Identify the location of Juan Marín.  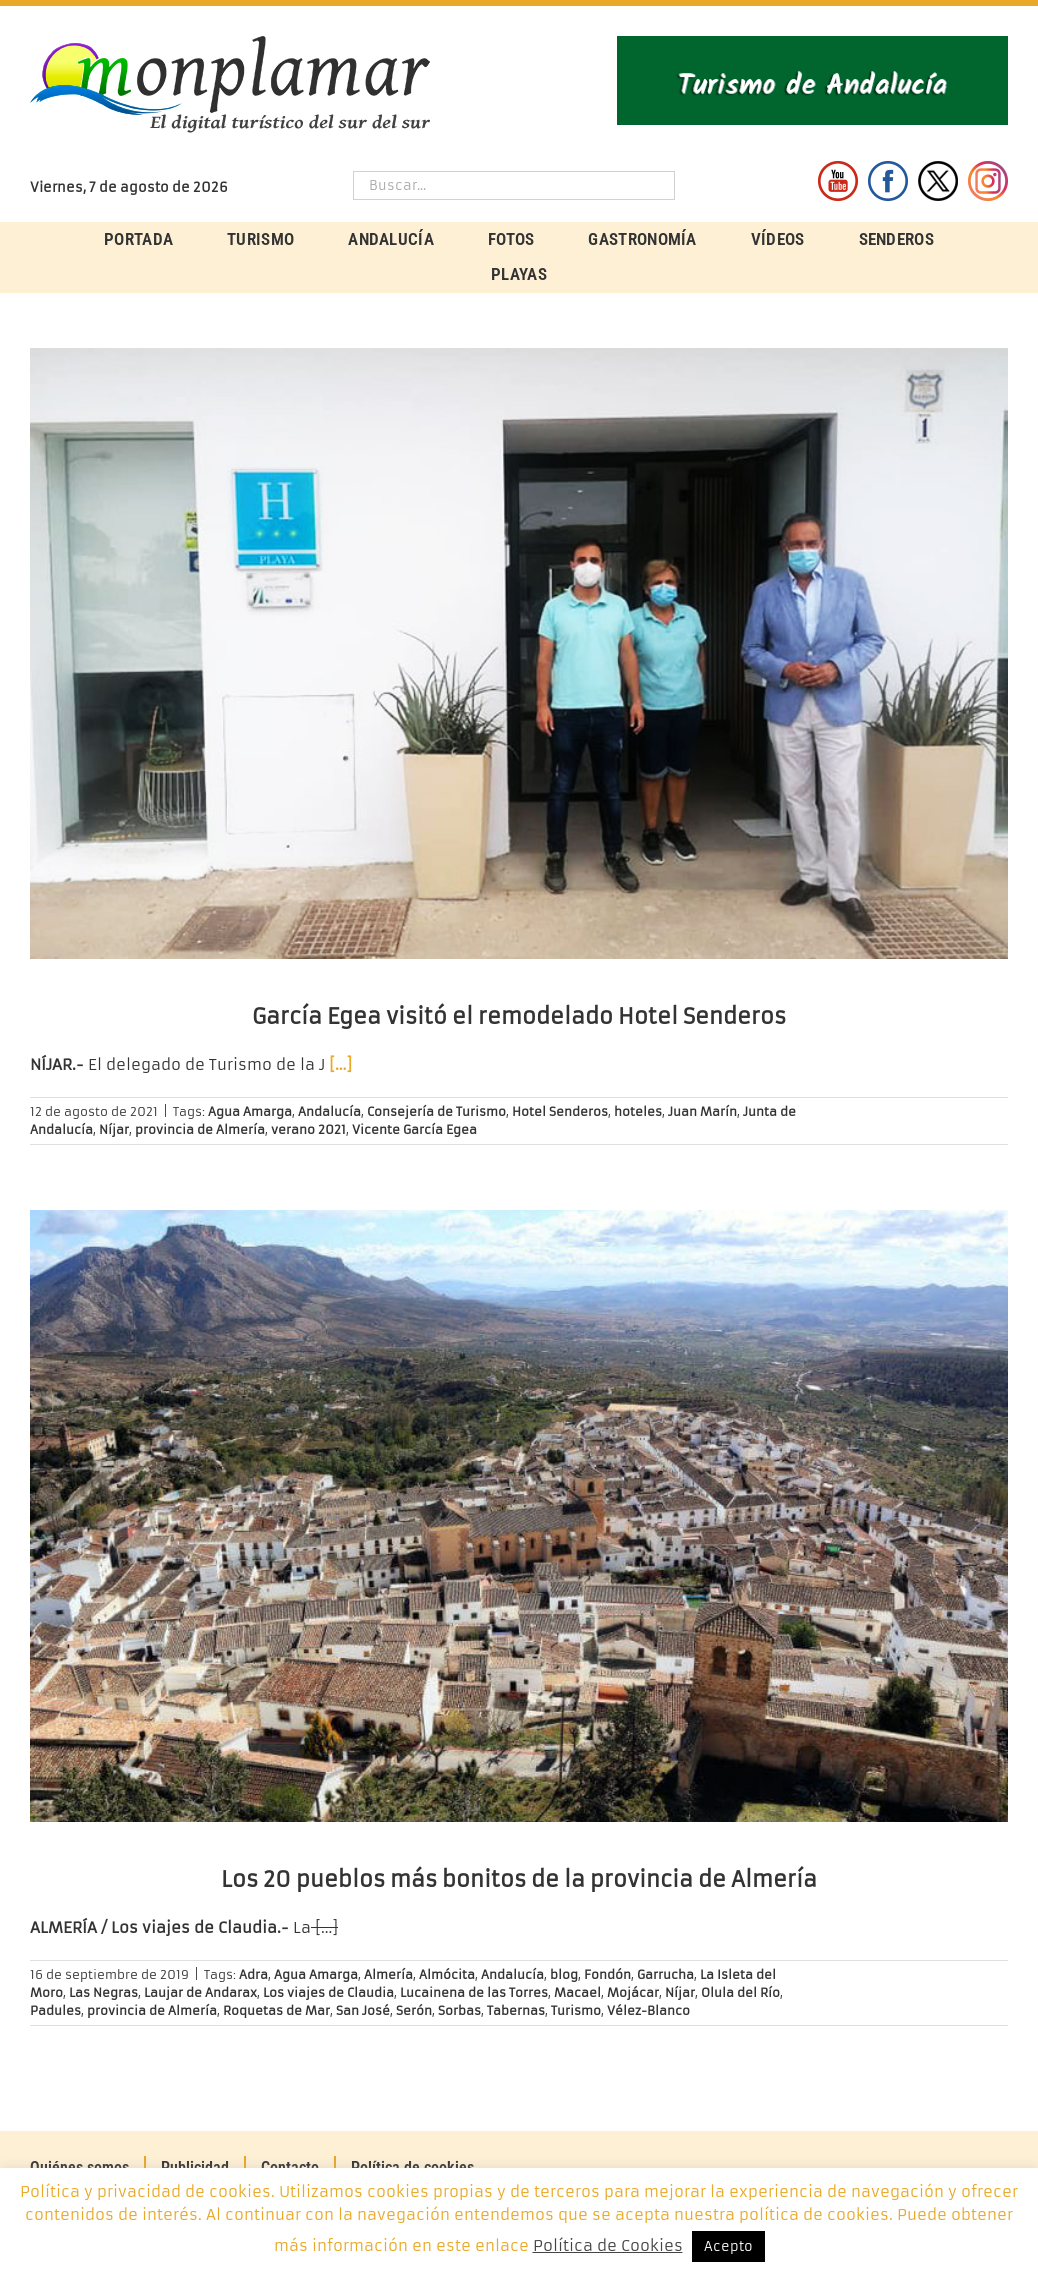
(702, 1111).